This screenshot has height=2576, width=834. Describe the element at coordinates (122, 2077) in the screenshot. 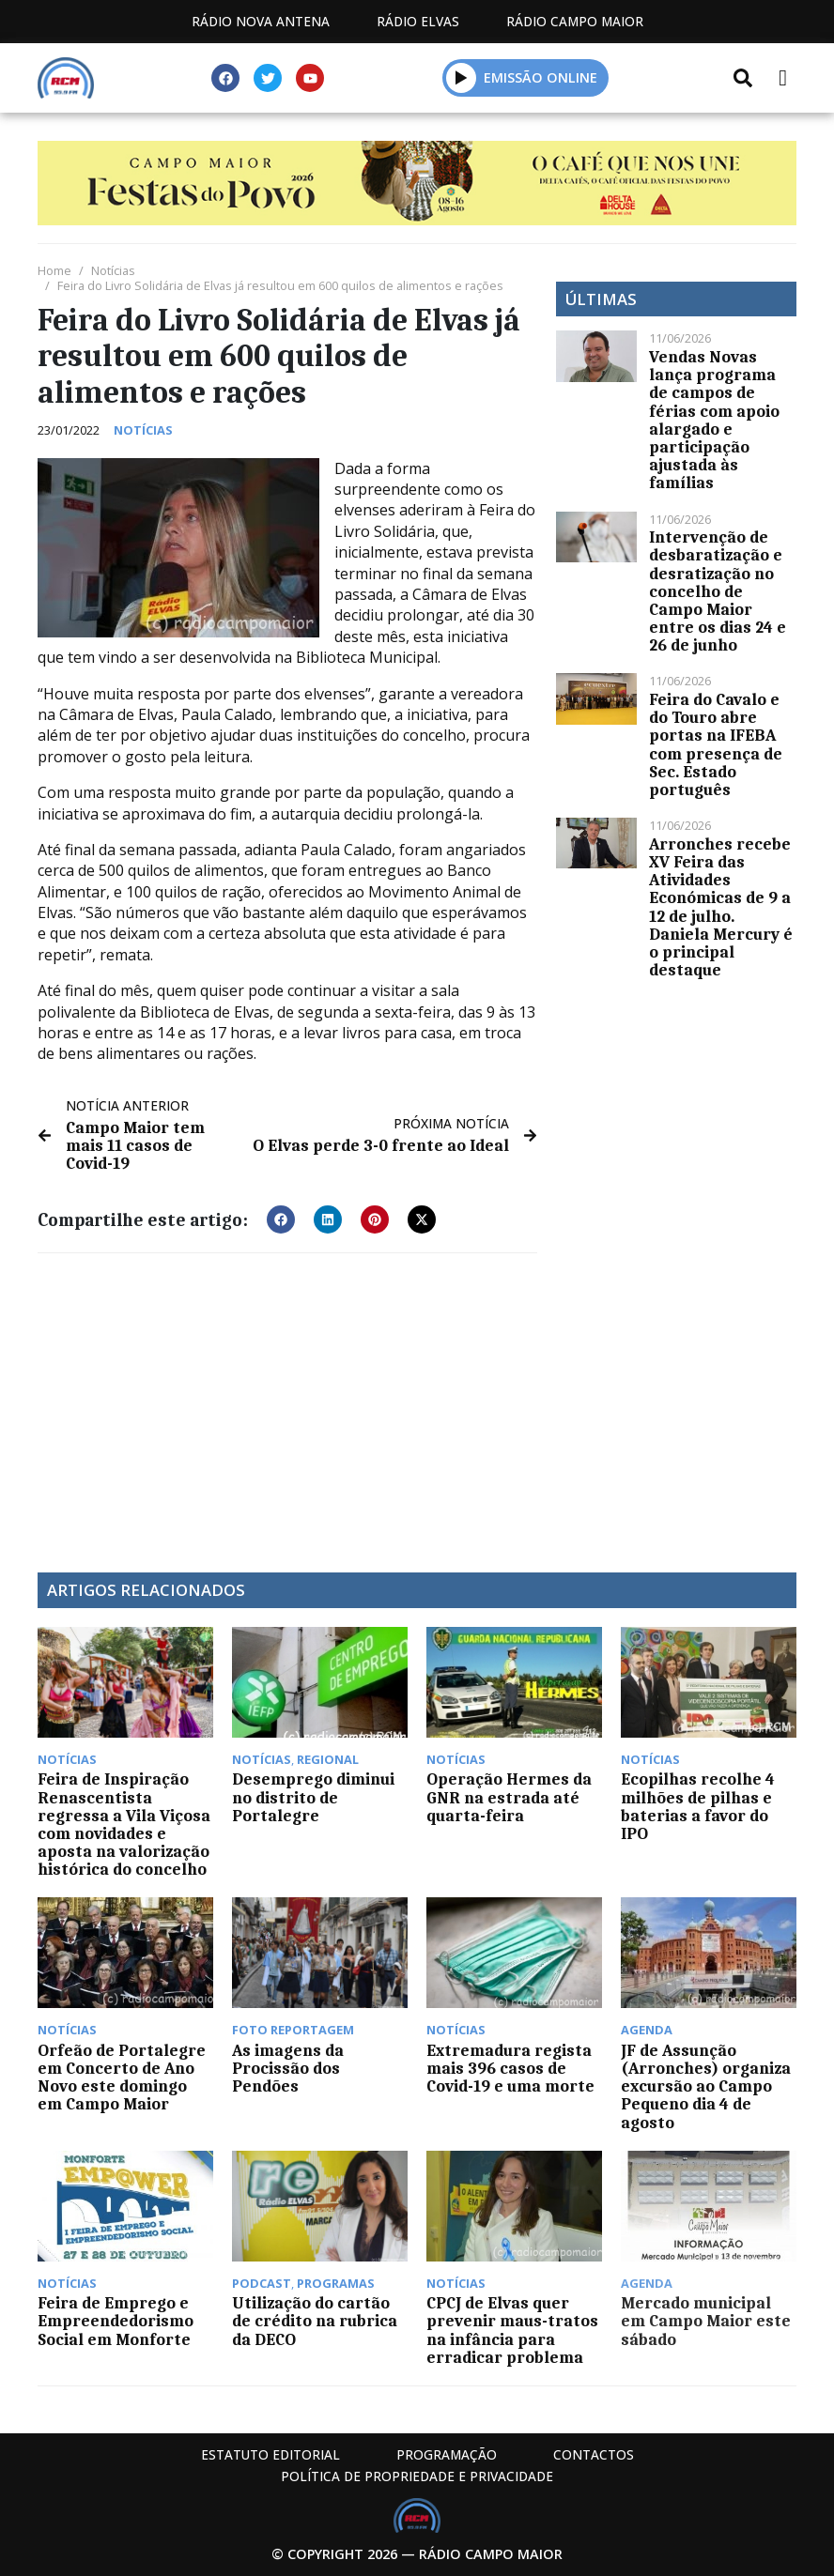

I see `Orfeão de Portalegre em Concerto de Ano Novo este domingo em Campo Maior` at that location.